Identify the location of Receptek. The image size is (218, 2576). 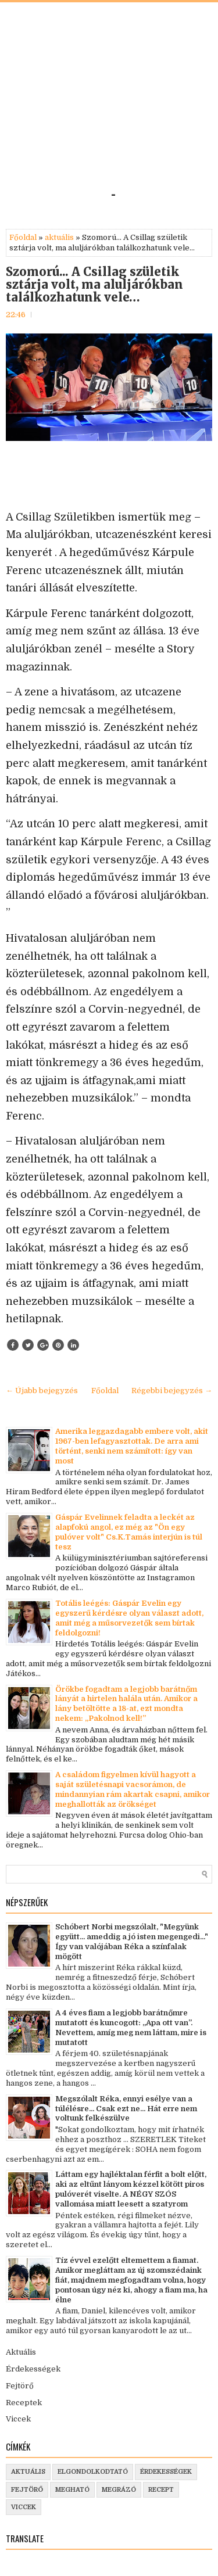
(24, 2402).